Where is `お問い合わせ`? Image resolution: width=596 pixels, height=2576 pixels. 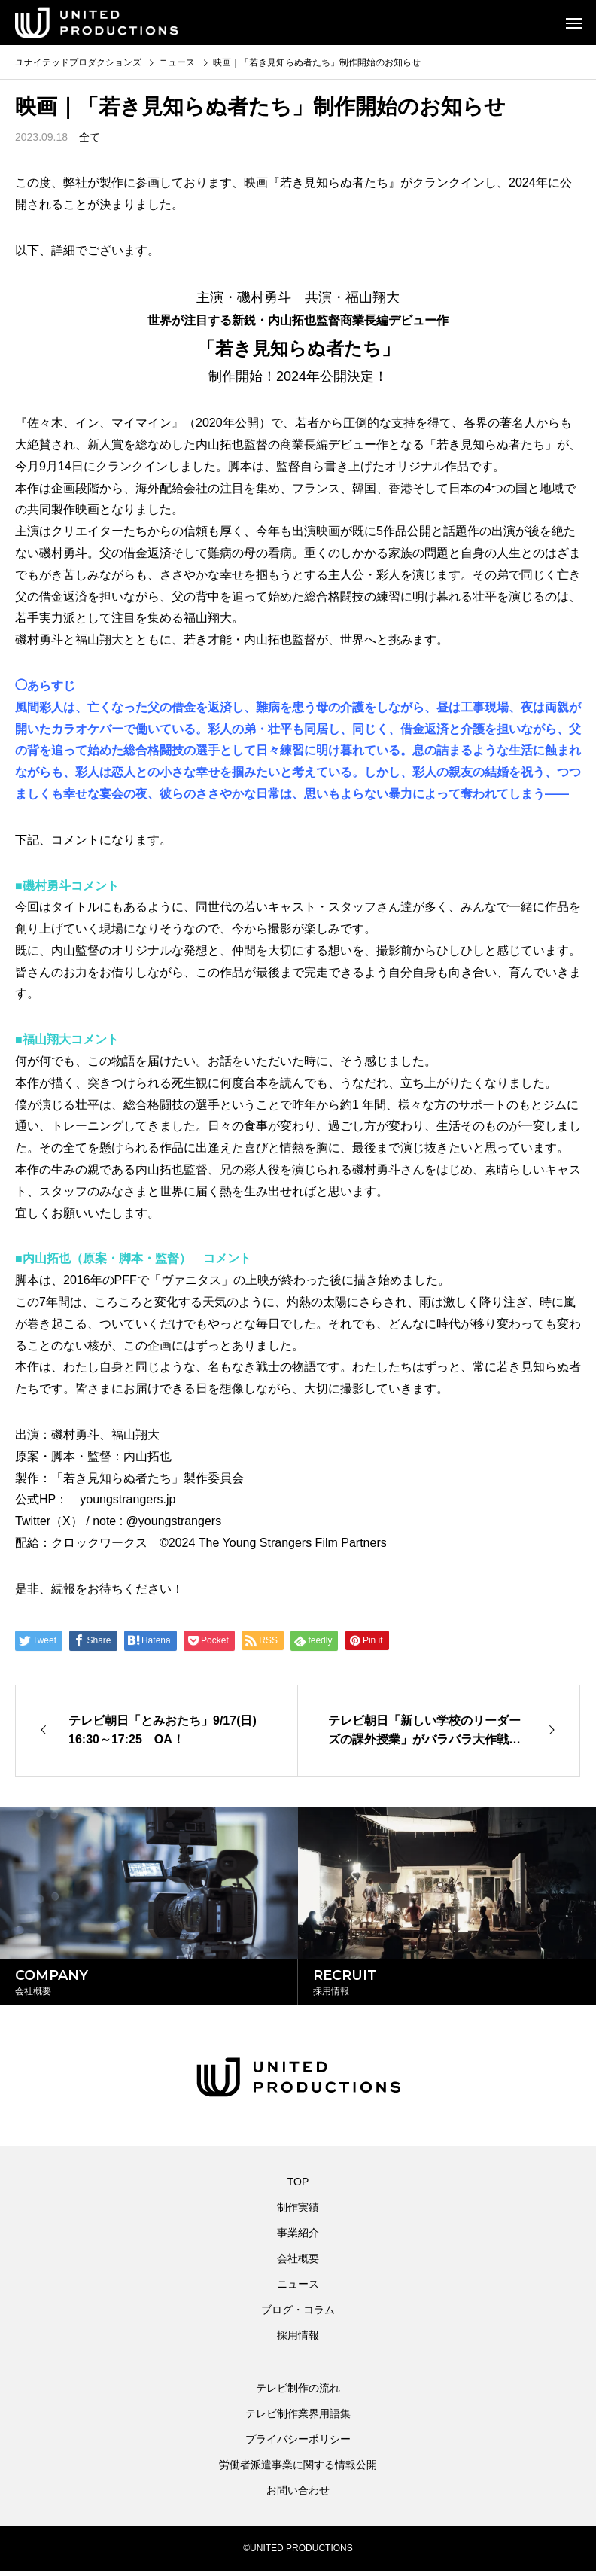 お問い合わせ is located at coordinates (298, 2495).